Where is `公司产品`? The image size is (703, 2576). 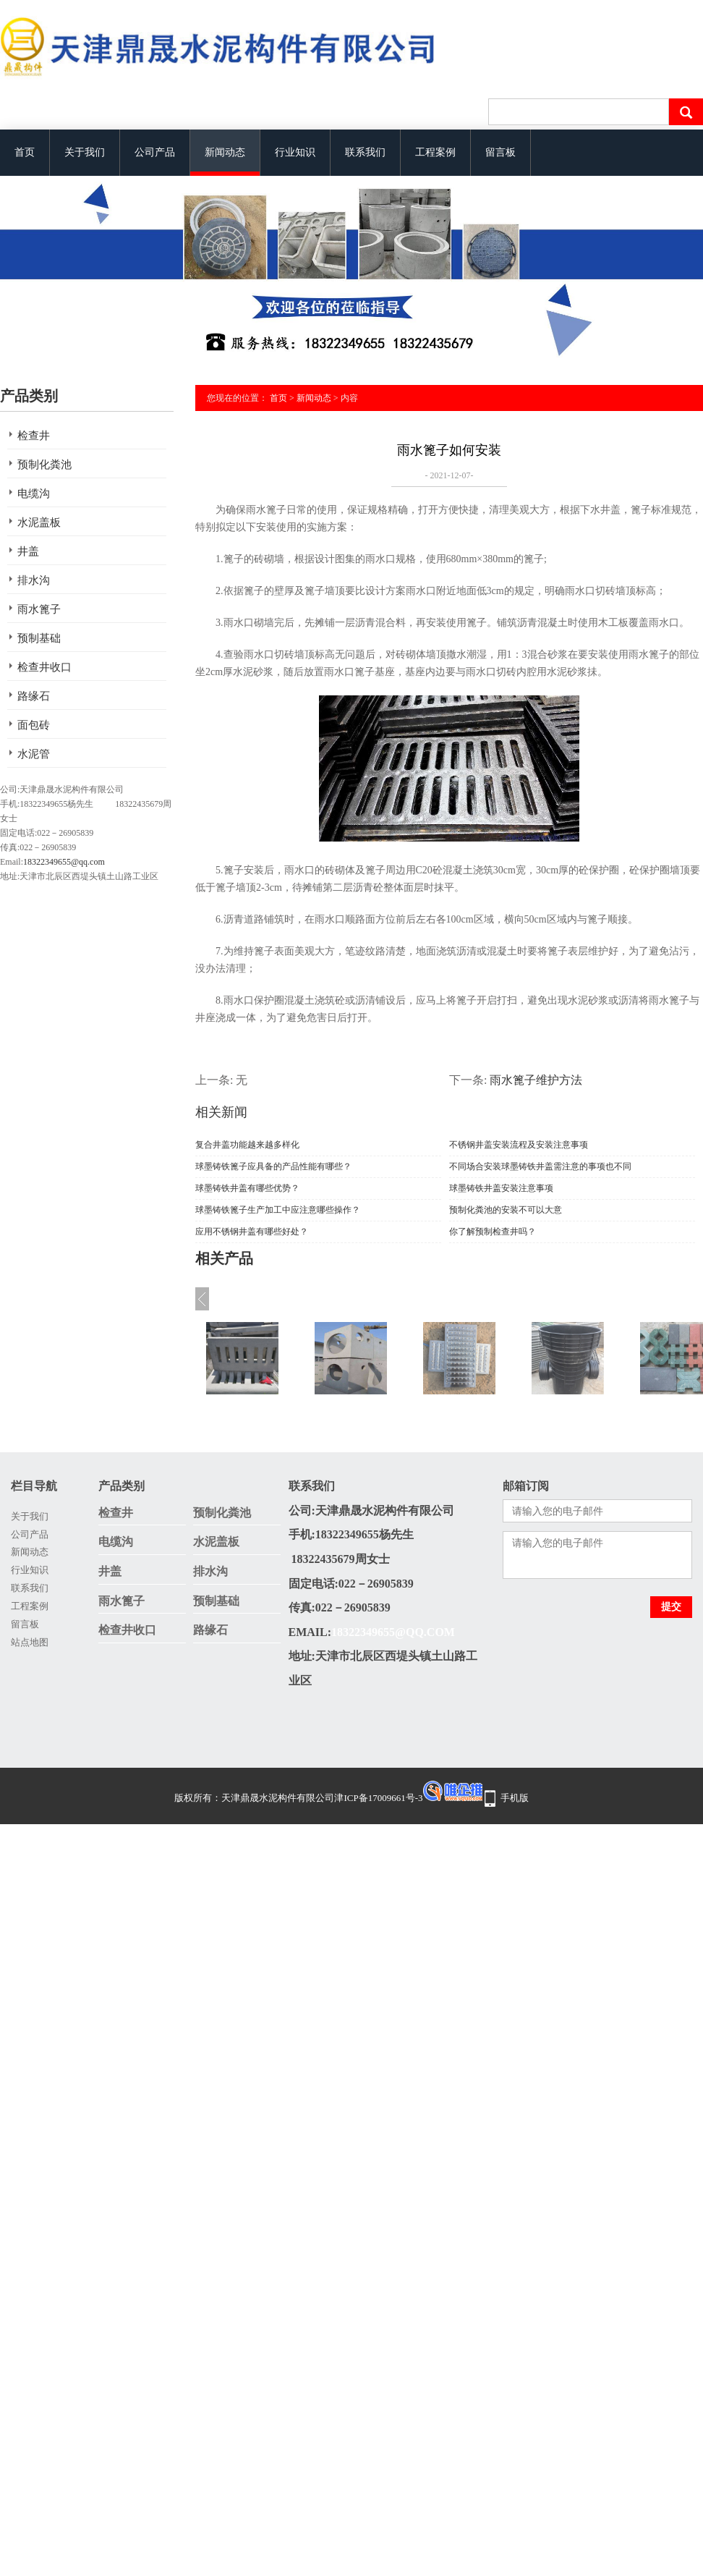 公司产品 is located at coordinates (155, 152).